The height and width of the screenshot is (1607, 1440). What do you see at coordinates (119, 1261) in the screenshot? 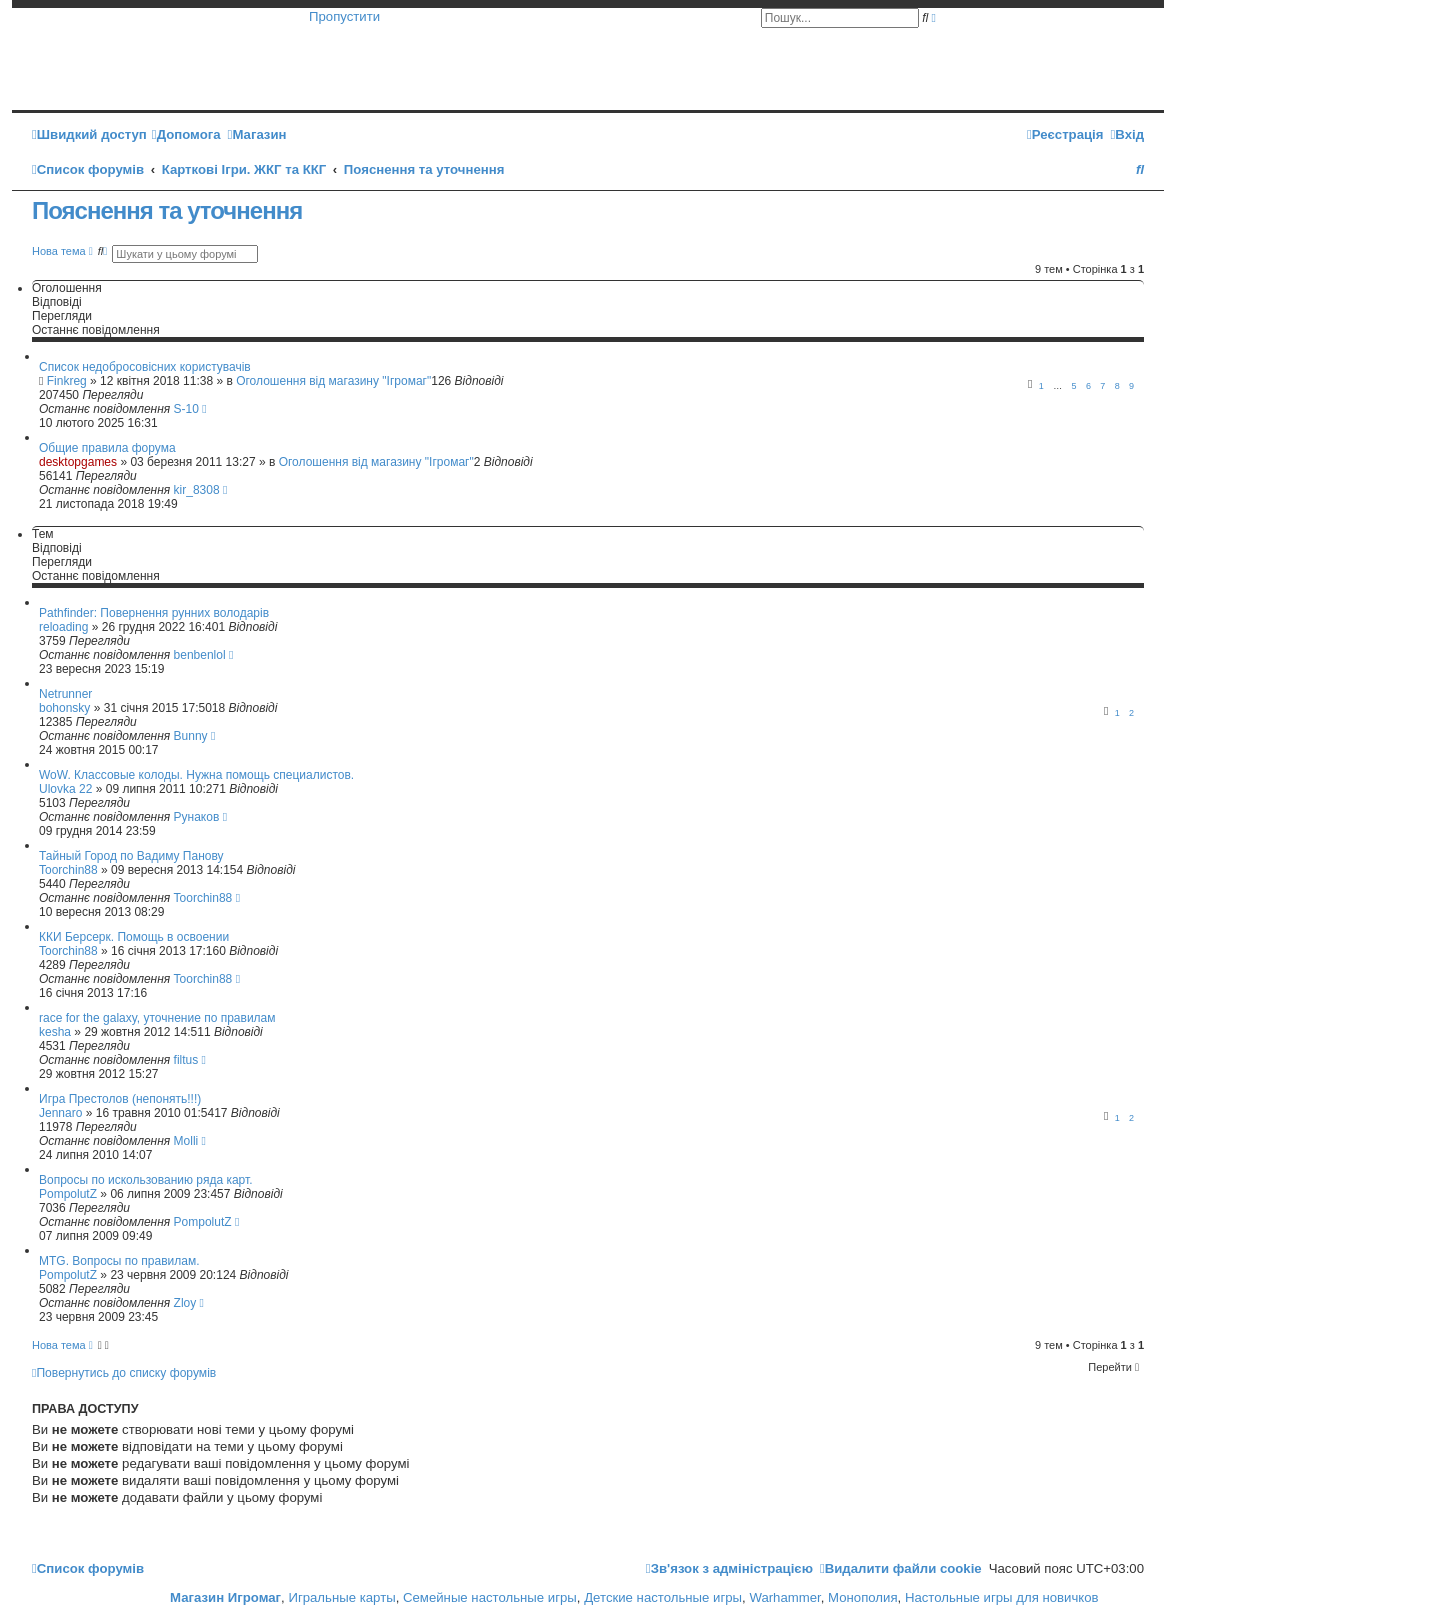
I see `MTG. Вопросы по правилам.` at bounding box center [119, 1261].